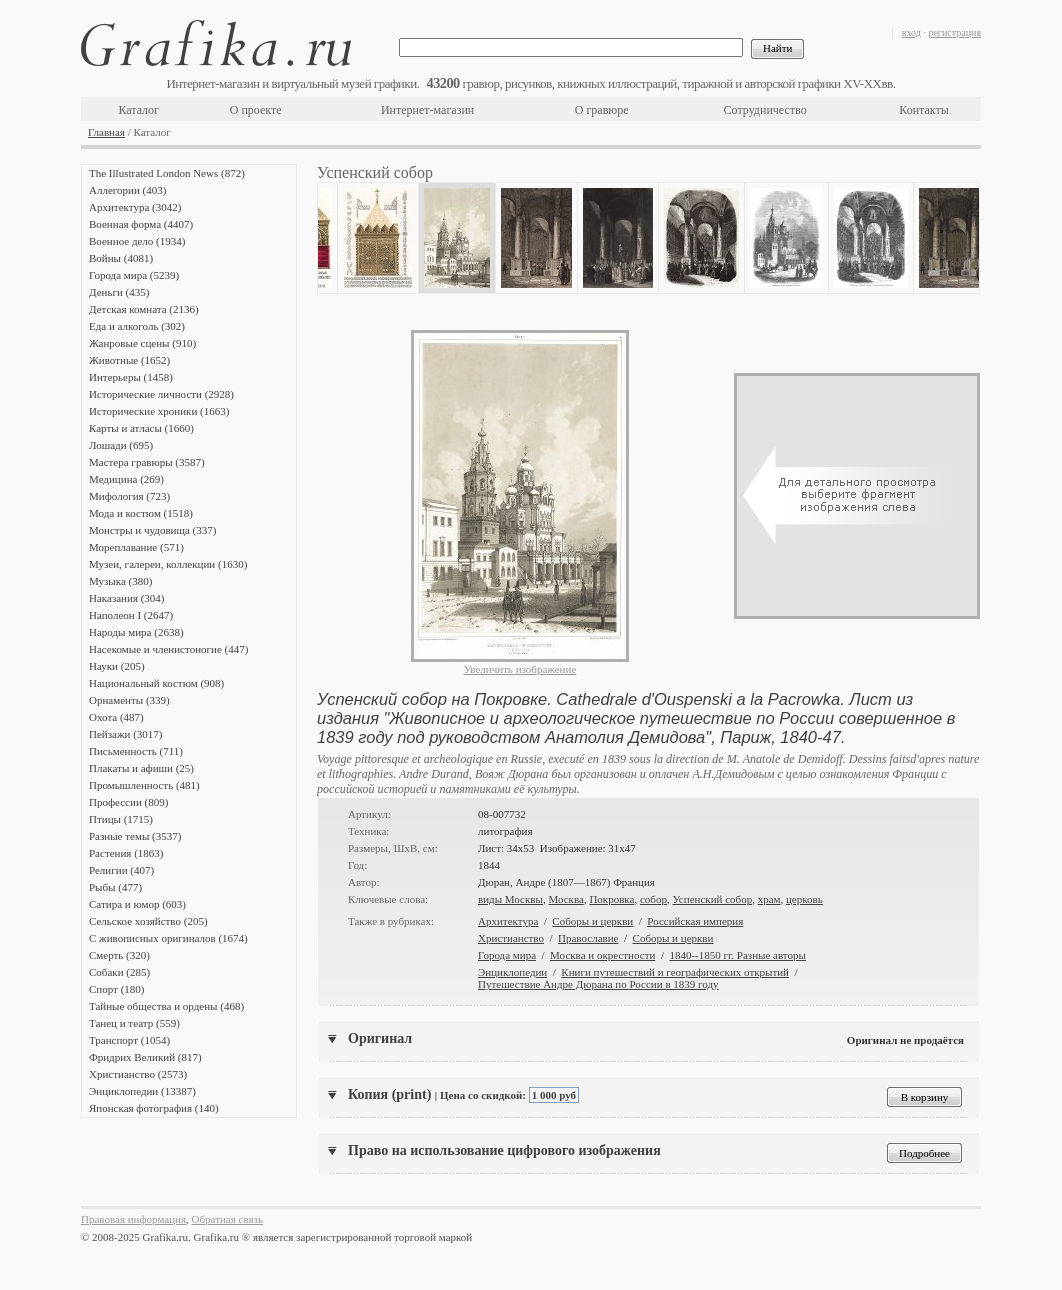  Describe the element at coordinates (511, 938) in the screenshot. I see `Христианство` at that location.